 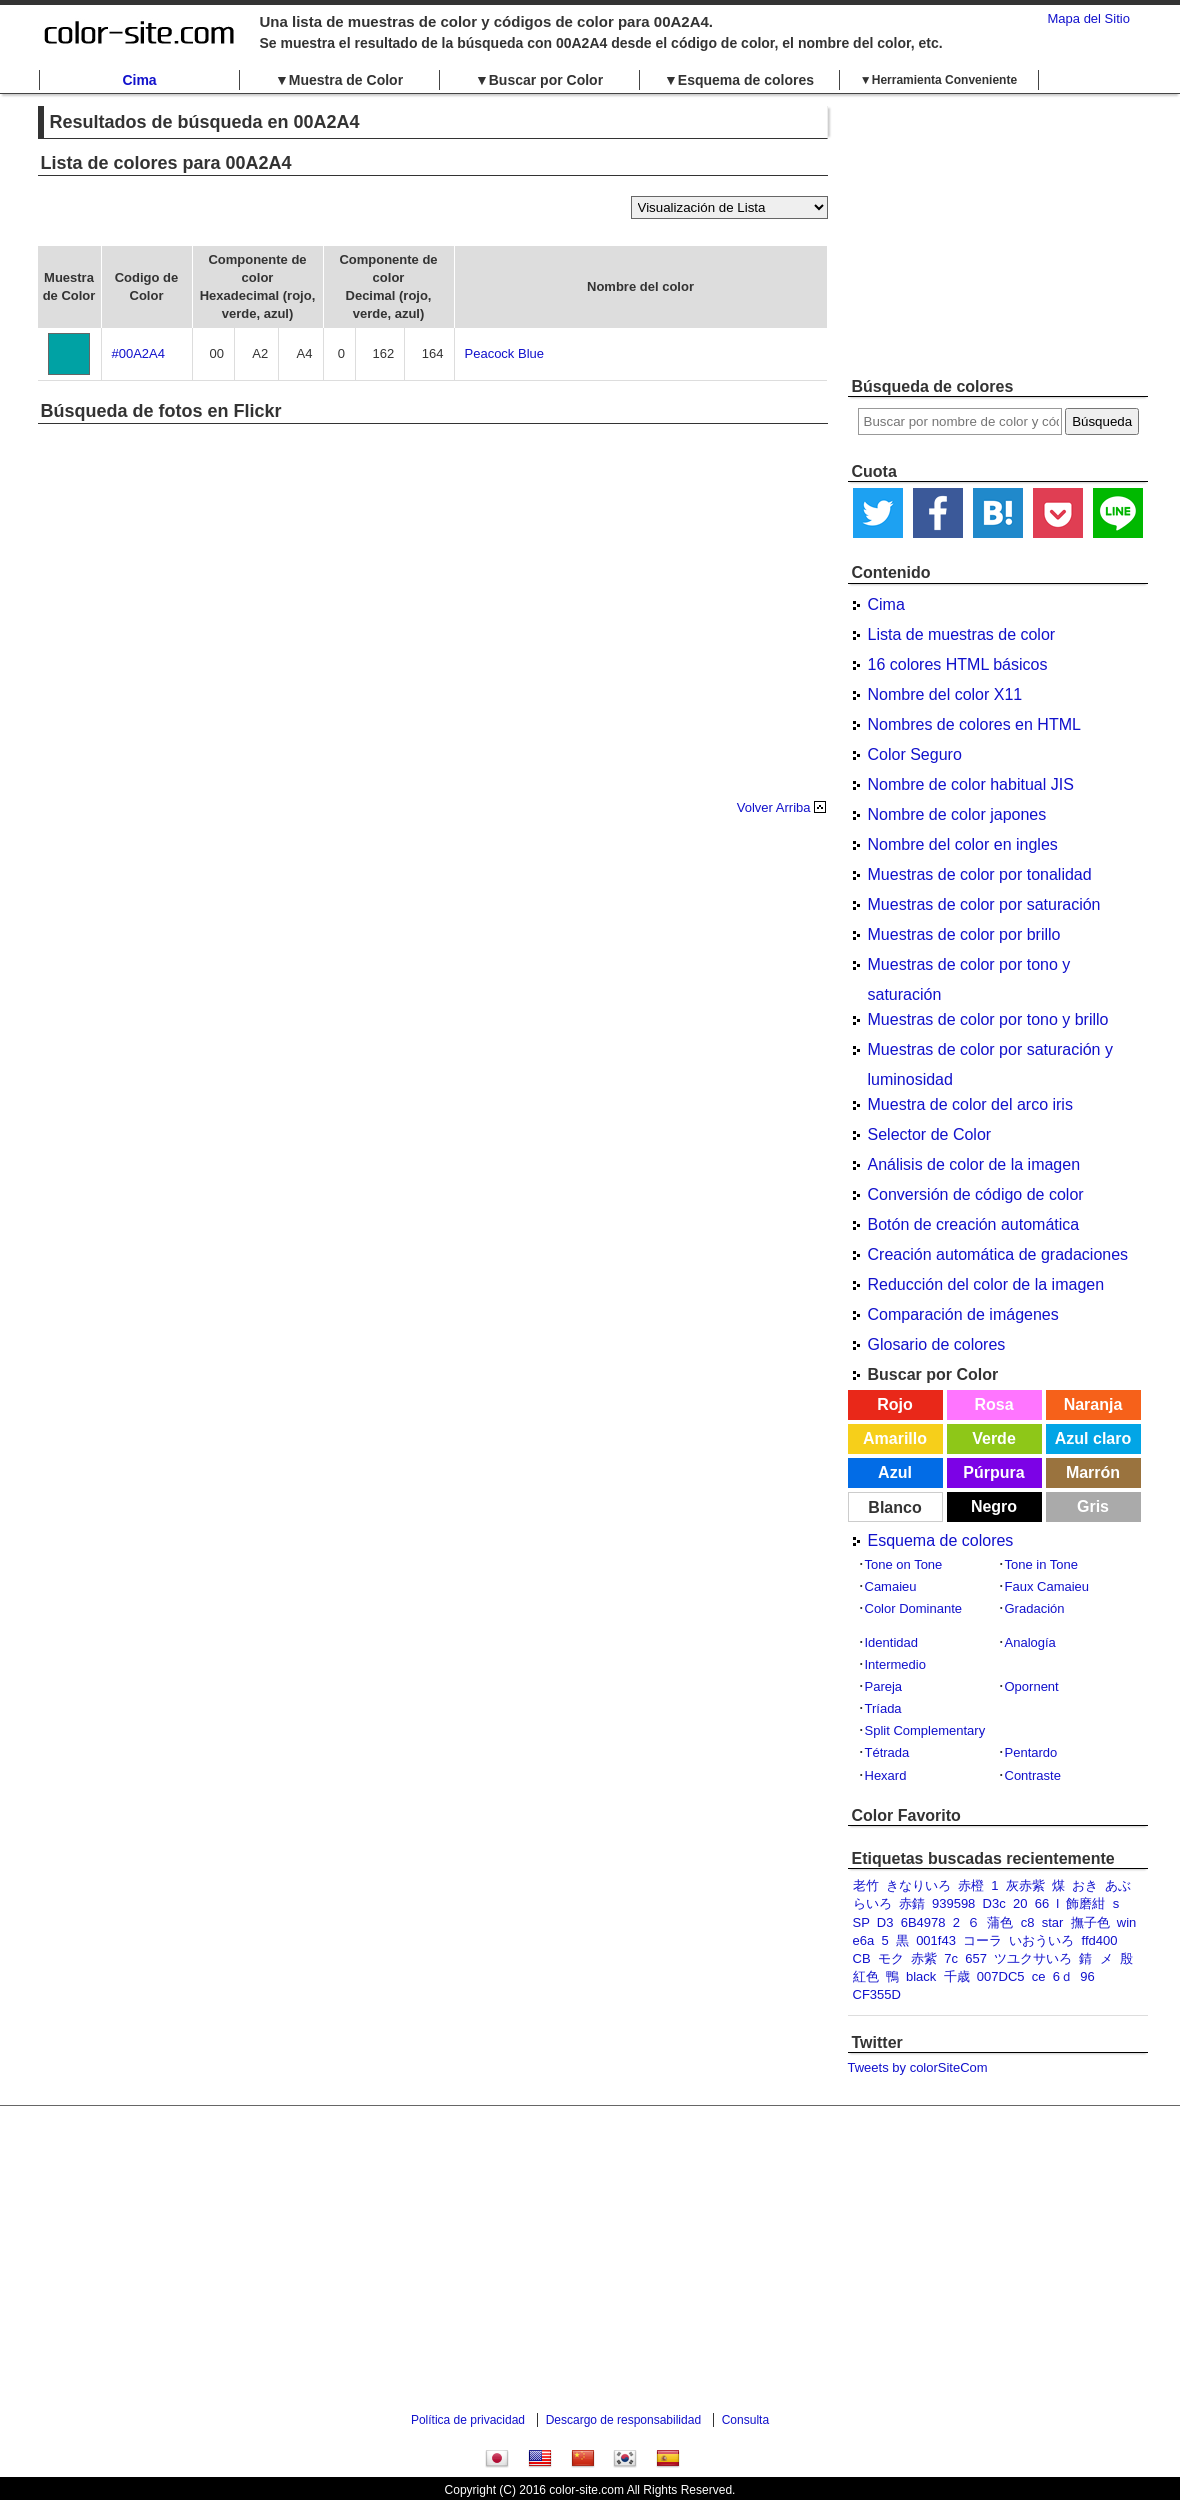 I want to click on Nombres de colores en HTML, so click(x=974, y=724).